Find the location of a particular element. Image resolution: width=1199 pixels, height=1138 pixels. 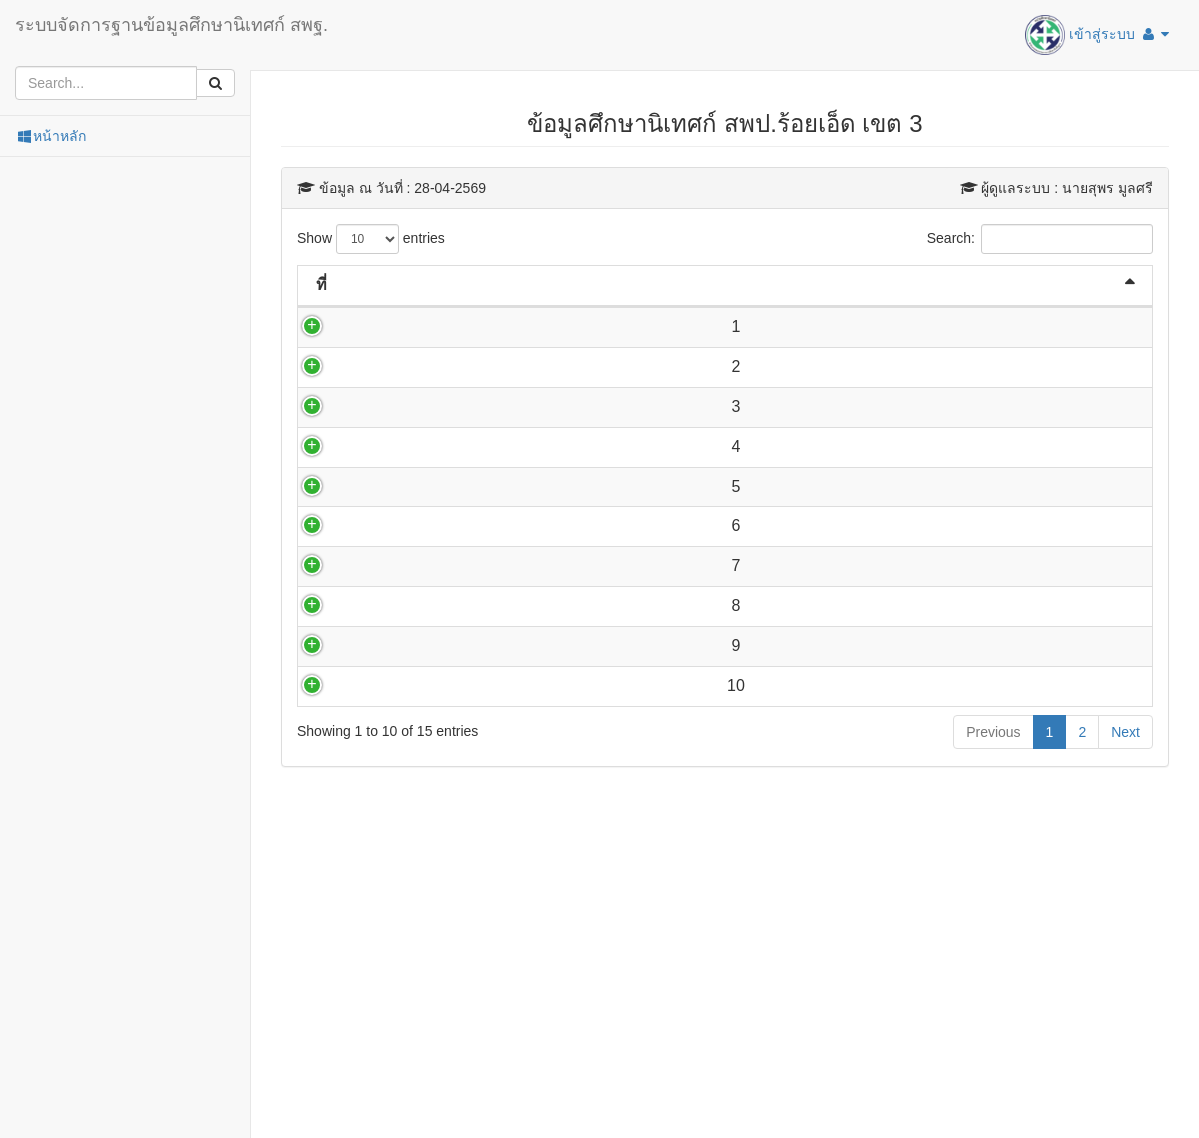

ชื่อ-สกุล [ชื่อ-สกุล: activate to sort column ascending] is located at coordinates (420, 284).